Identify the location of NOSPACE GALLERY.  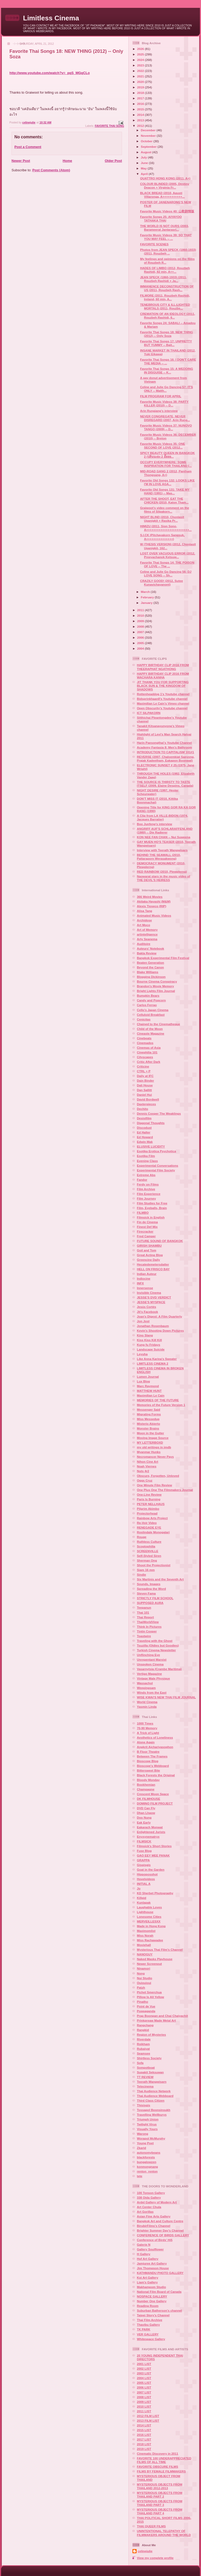
(152, 2296).